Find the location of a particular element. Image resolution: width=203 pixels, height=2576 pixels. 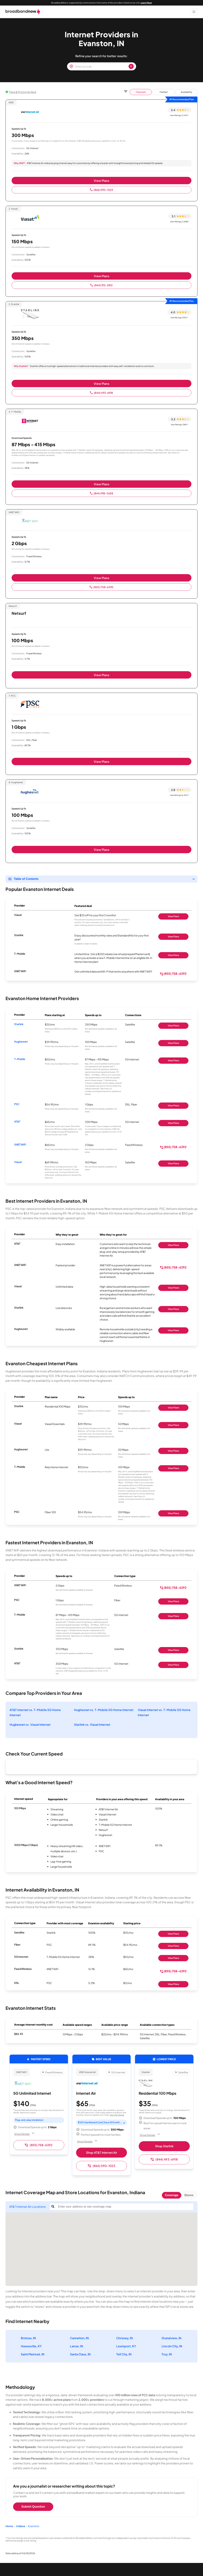

Bristow, IN is located at coordinates (28, 2338).